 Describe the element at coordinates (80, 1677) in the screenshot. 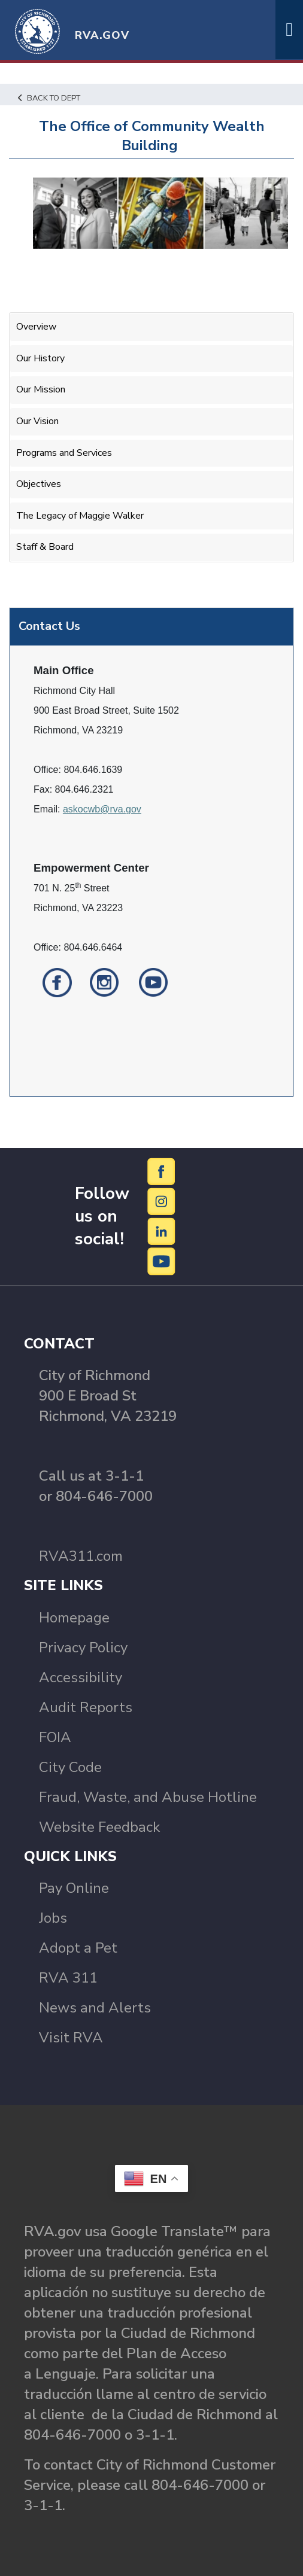

I see `Accessibility` at that location.